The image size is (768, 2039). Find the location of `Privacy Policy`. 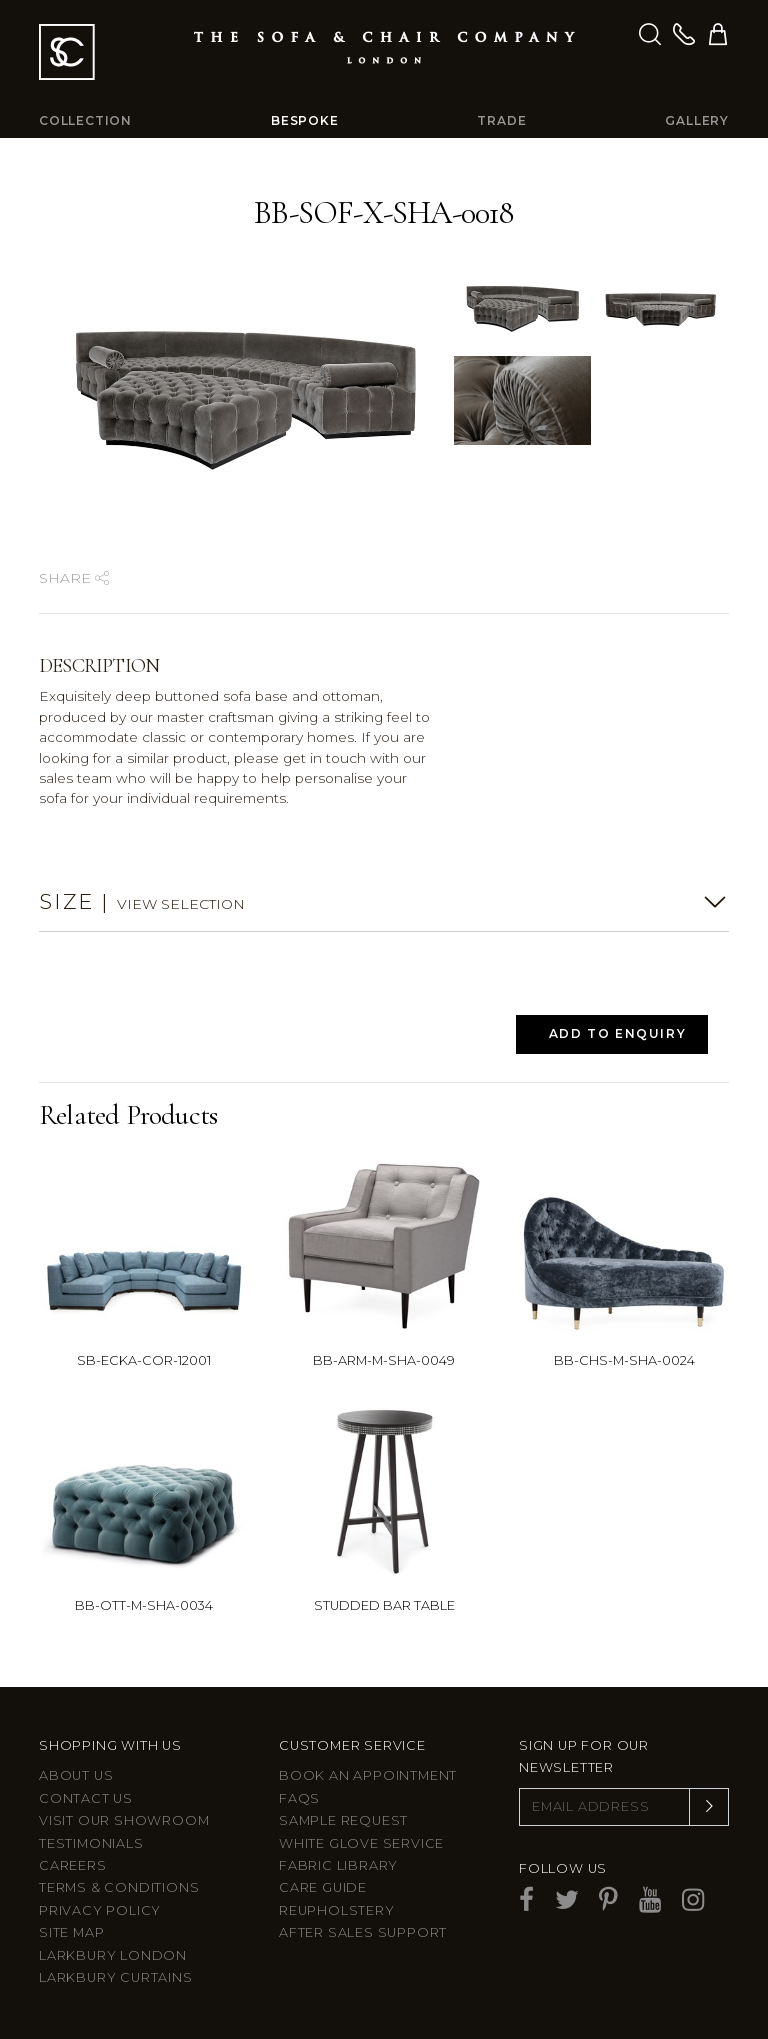

Privacy Policy is located at coordinates (100, 1910).